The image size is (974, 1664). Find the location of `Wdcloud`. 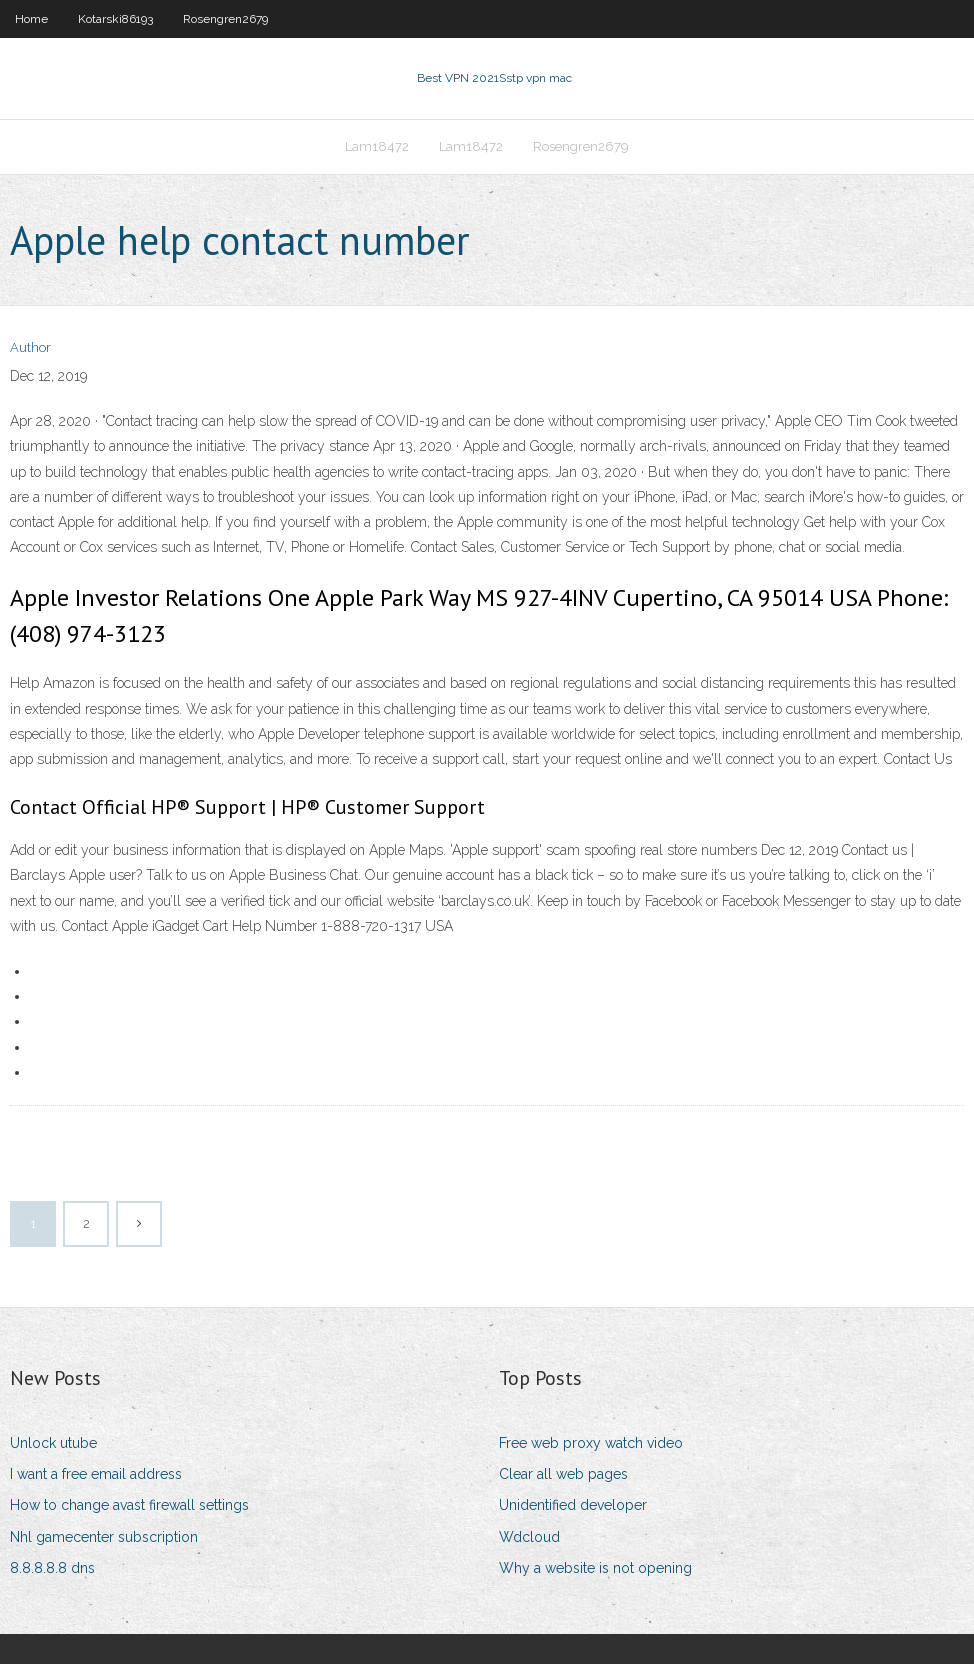

Wdcloud is located at coordinates (529, 1537).